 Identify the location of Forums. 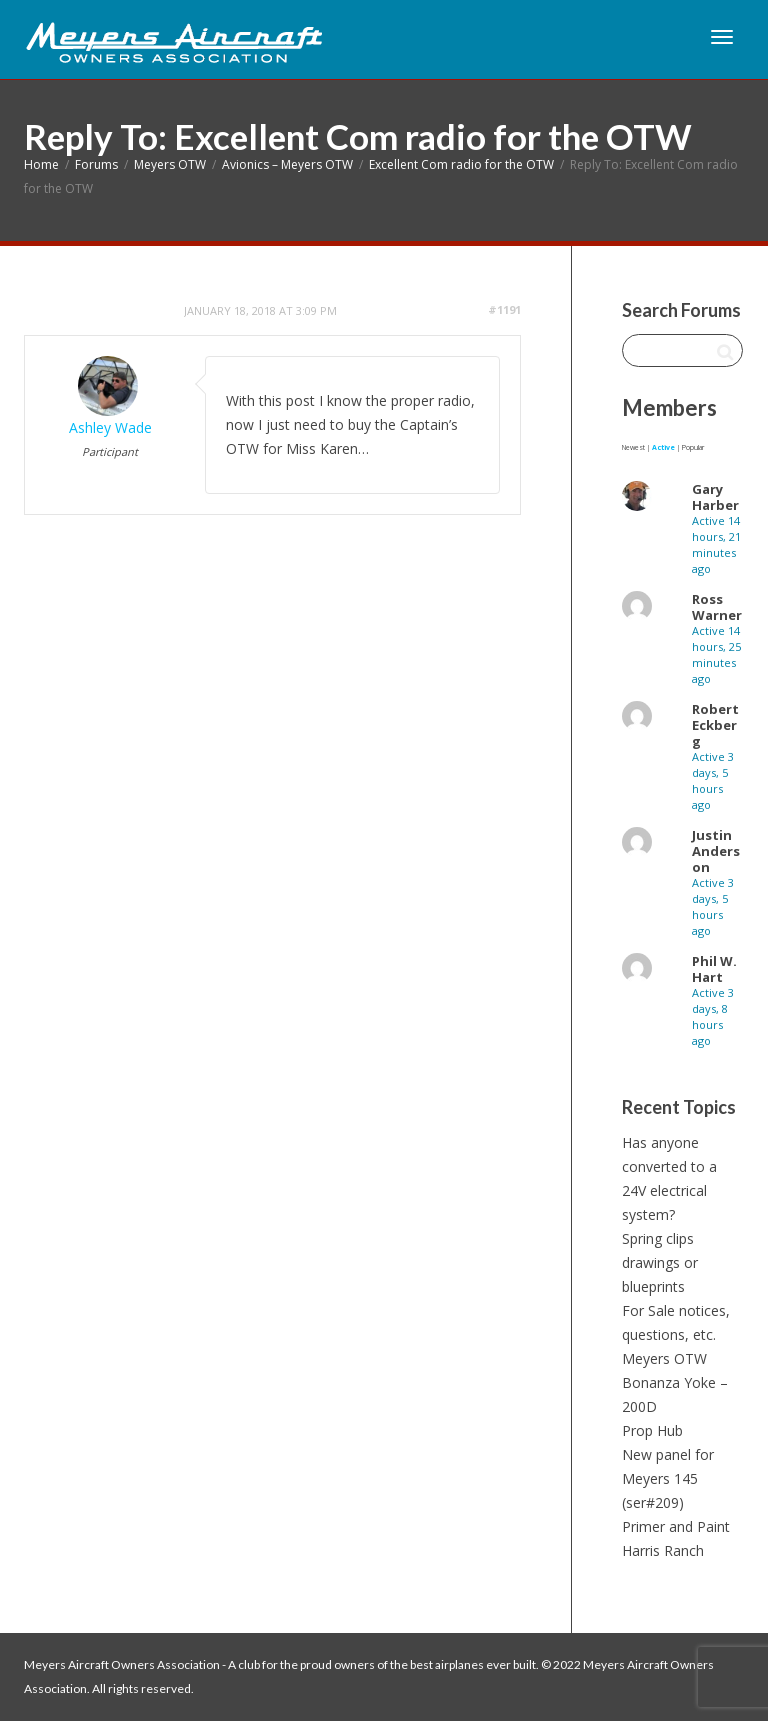
(96, 164).